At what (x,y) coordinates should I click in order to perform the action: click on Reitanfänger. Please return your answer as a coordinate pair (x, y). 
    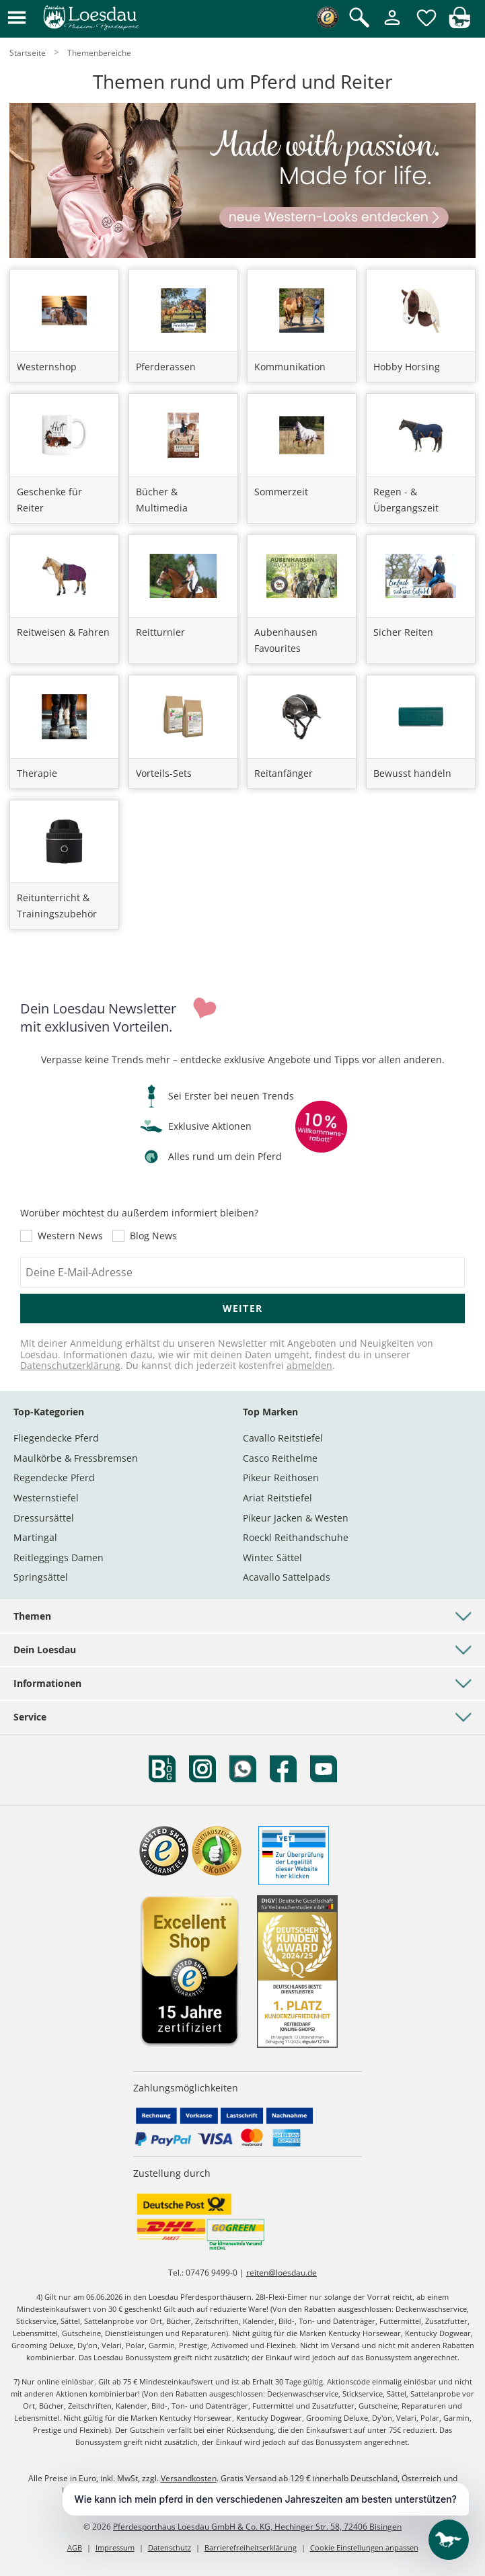
    Looking at the image, I should click on (283, 773).